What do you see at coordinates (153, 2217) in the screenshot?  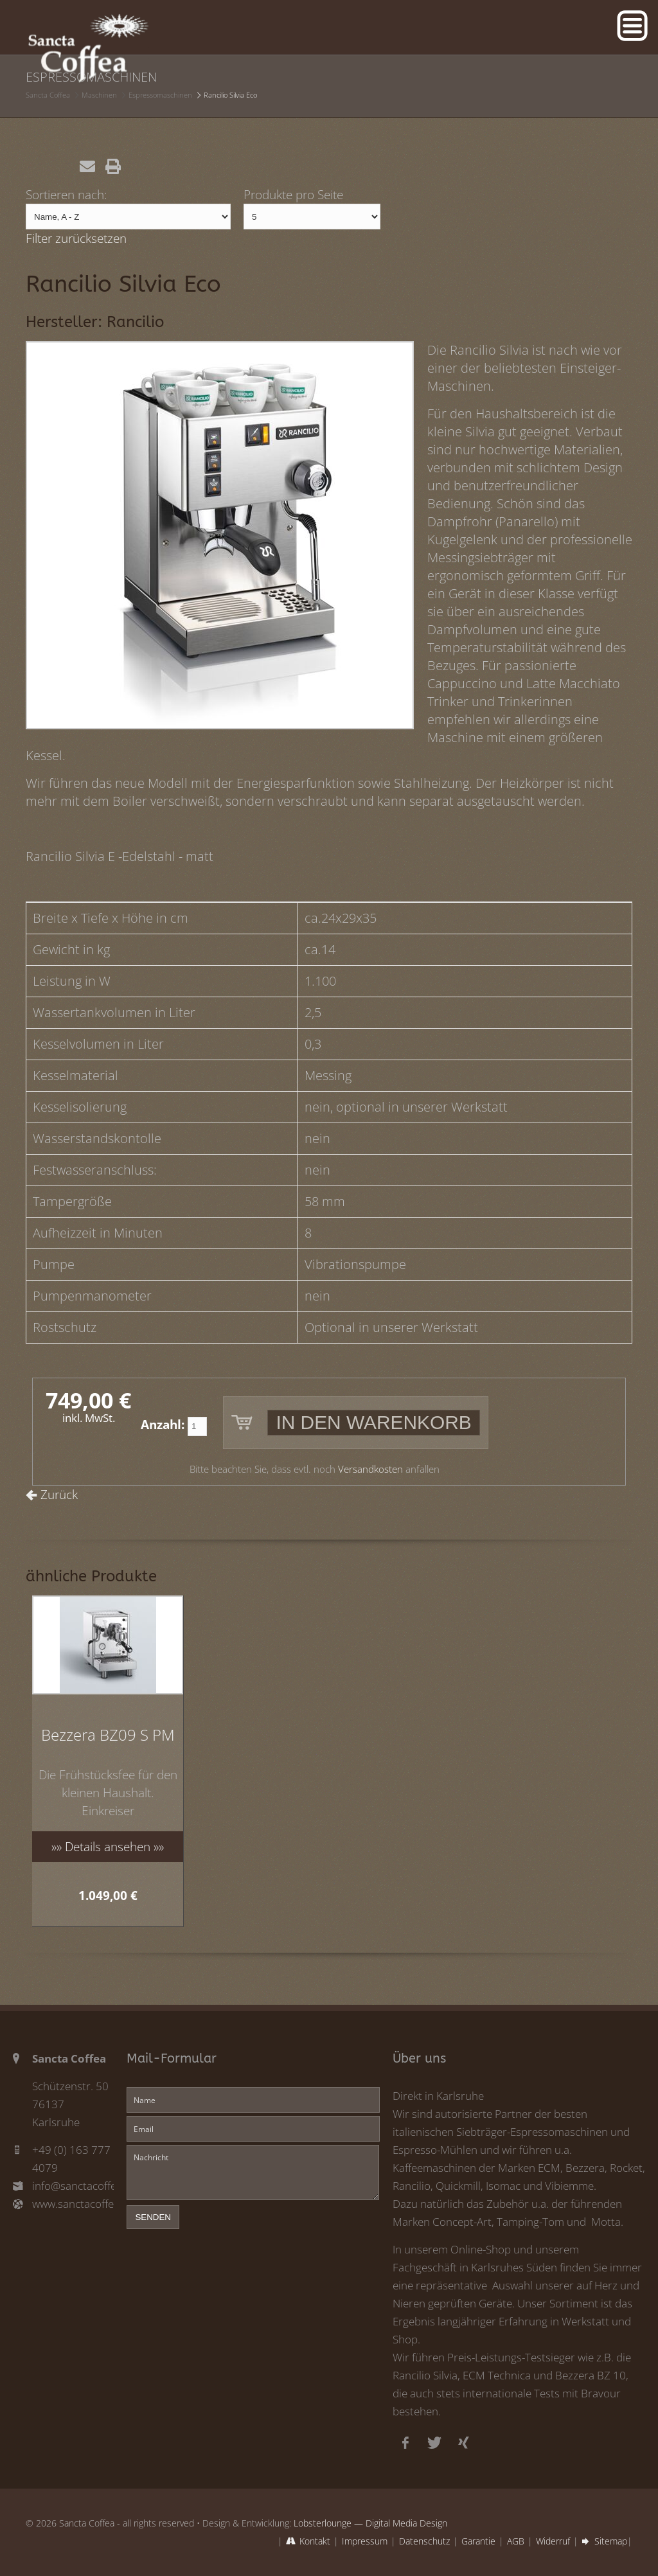 I see `senden` at bounding box center [153, 2217].